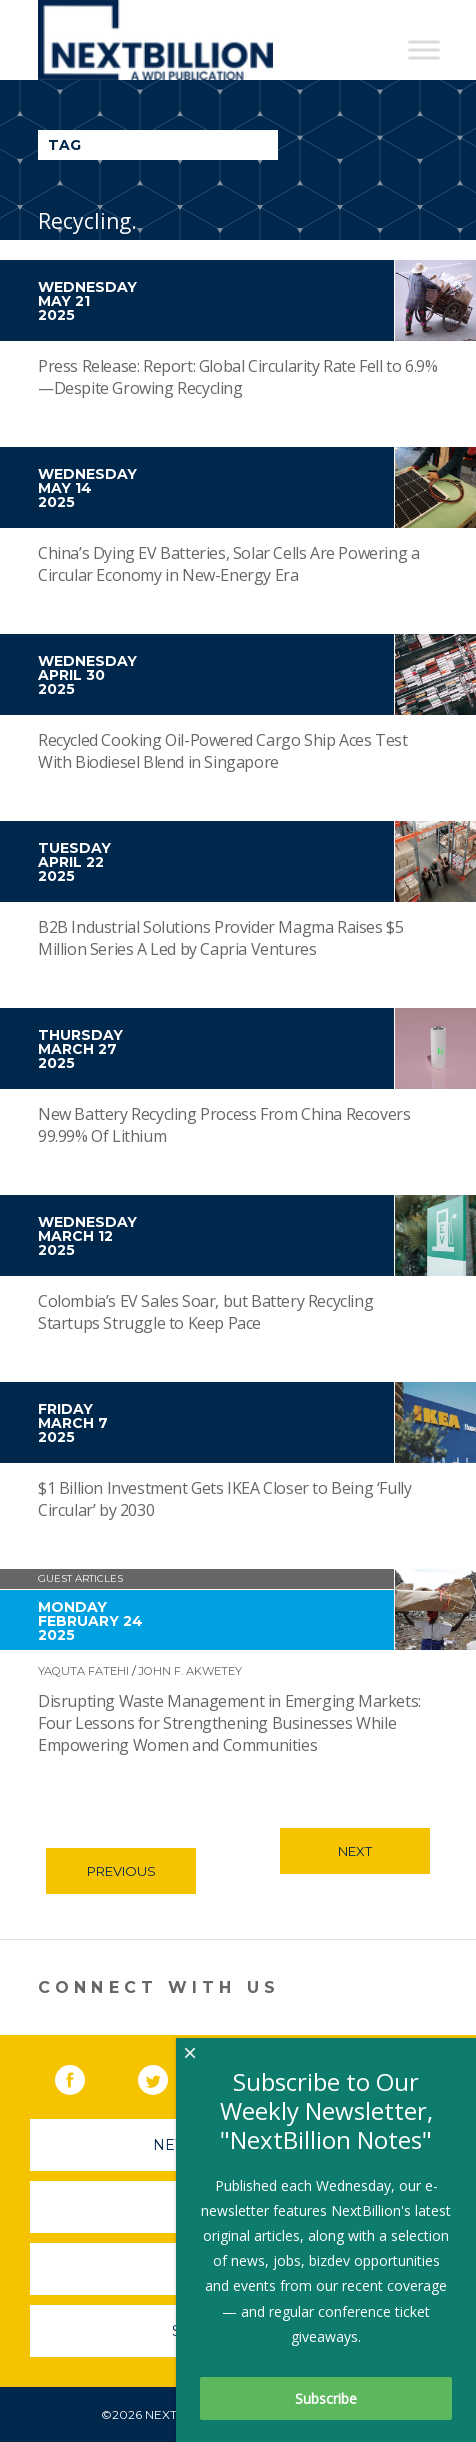 This screenshot has width=476, height=2442. I want to click on Twitter, so click(167, 2076).